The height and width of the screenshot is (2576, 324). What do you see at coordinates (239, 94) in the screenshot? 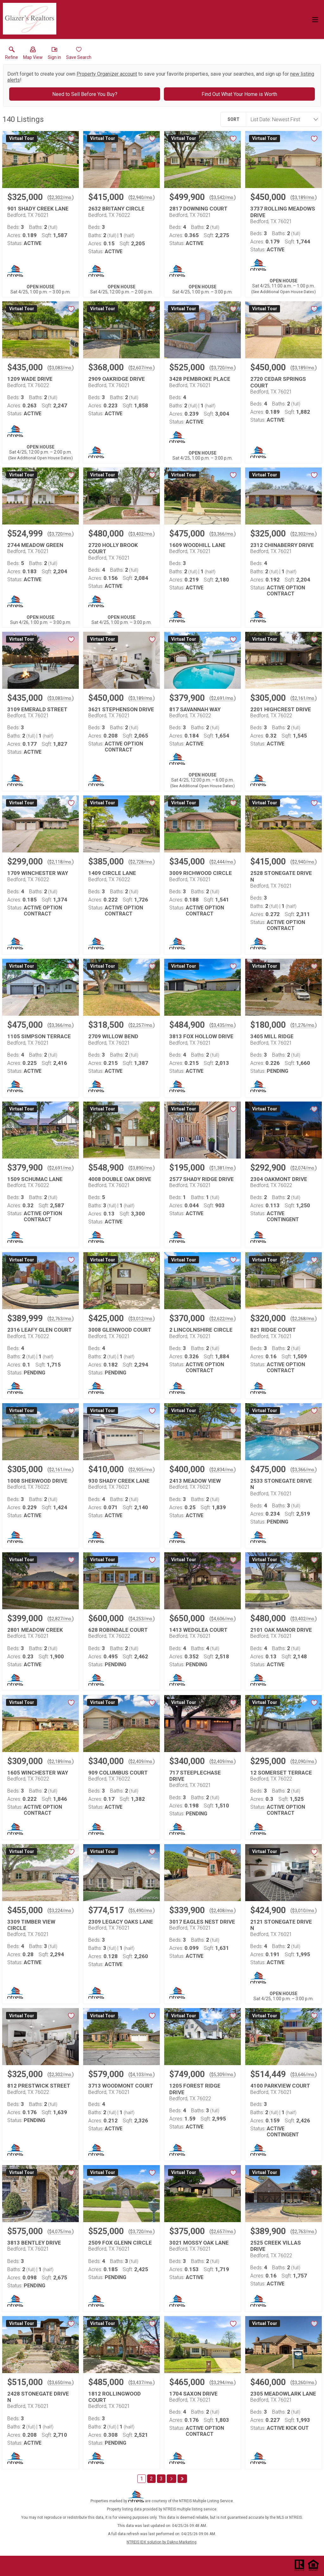
I see `Find Out What Your Home is Worth` at bounding box center [239, 94].